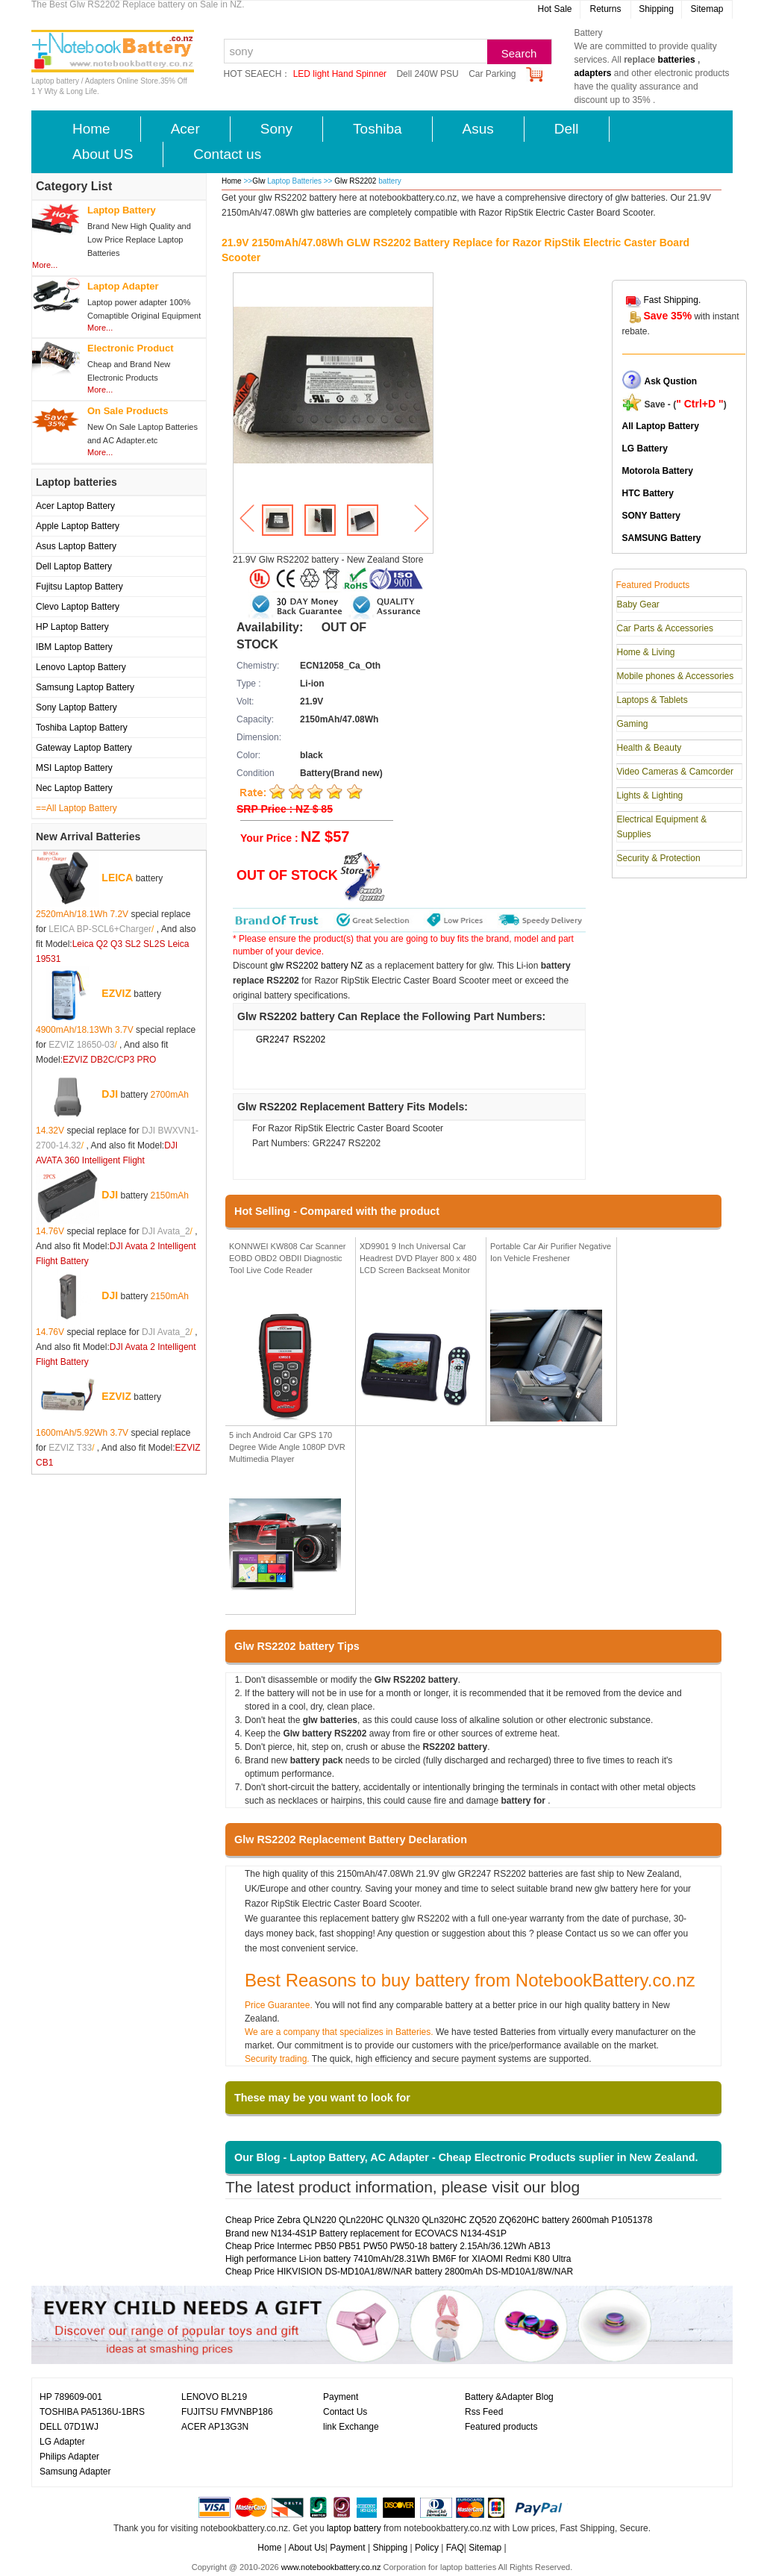  I want to click on KONNWEI KW808 Car Scanner EOBD OBD2 OBDII Diagnostic Tool Live Code Reader, so click(287, 1258).